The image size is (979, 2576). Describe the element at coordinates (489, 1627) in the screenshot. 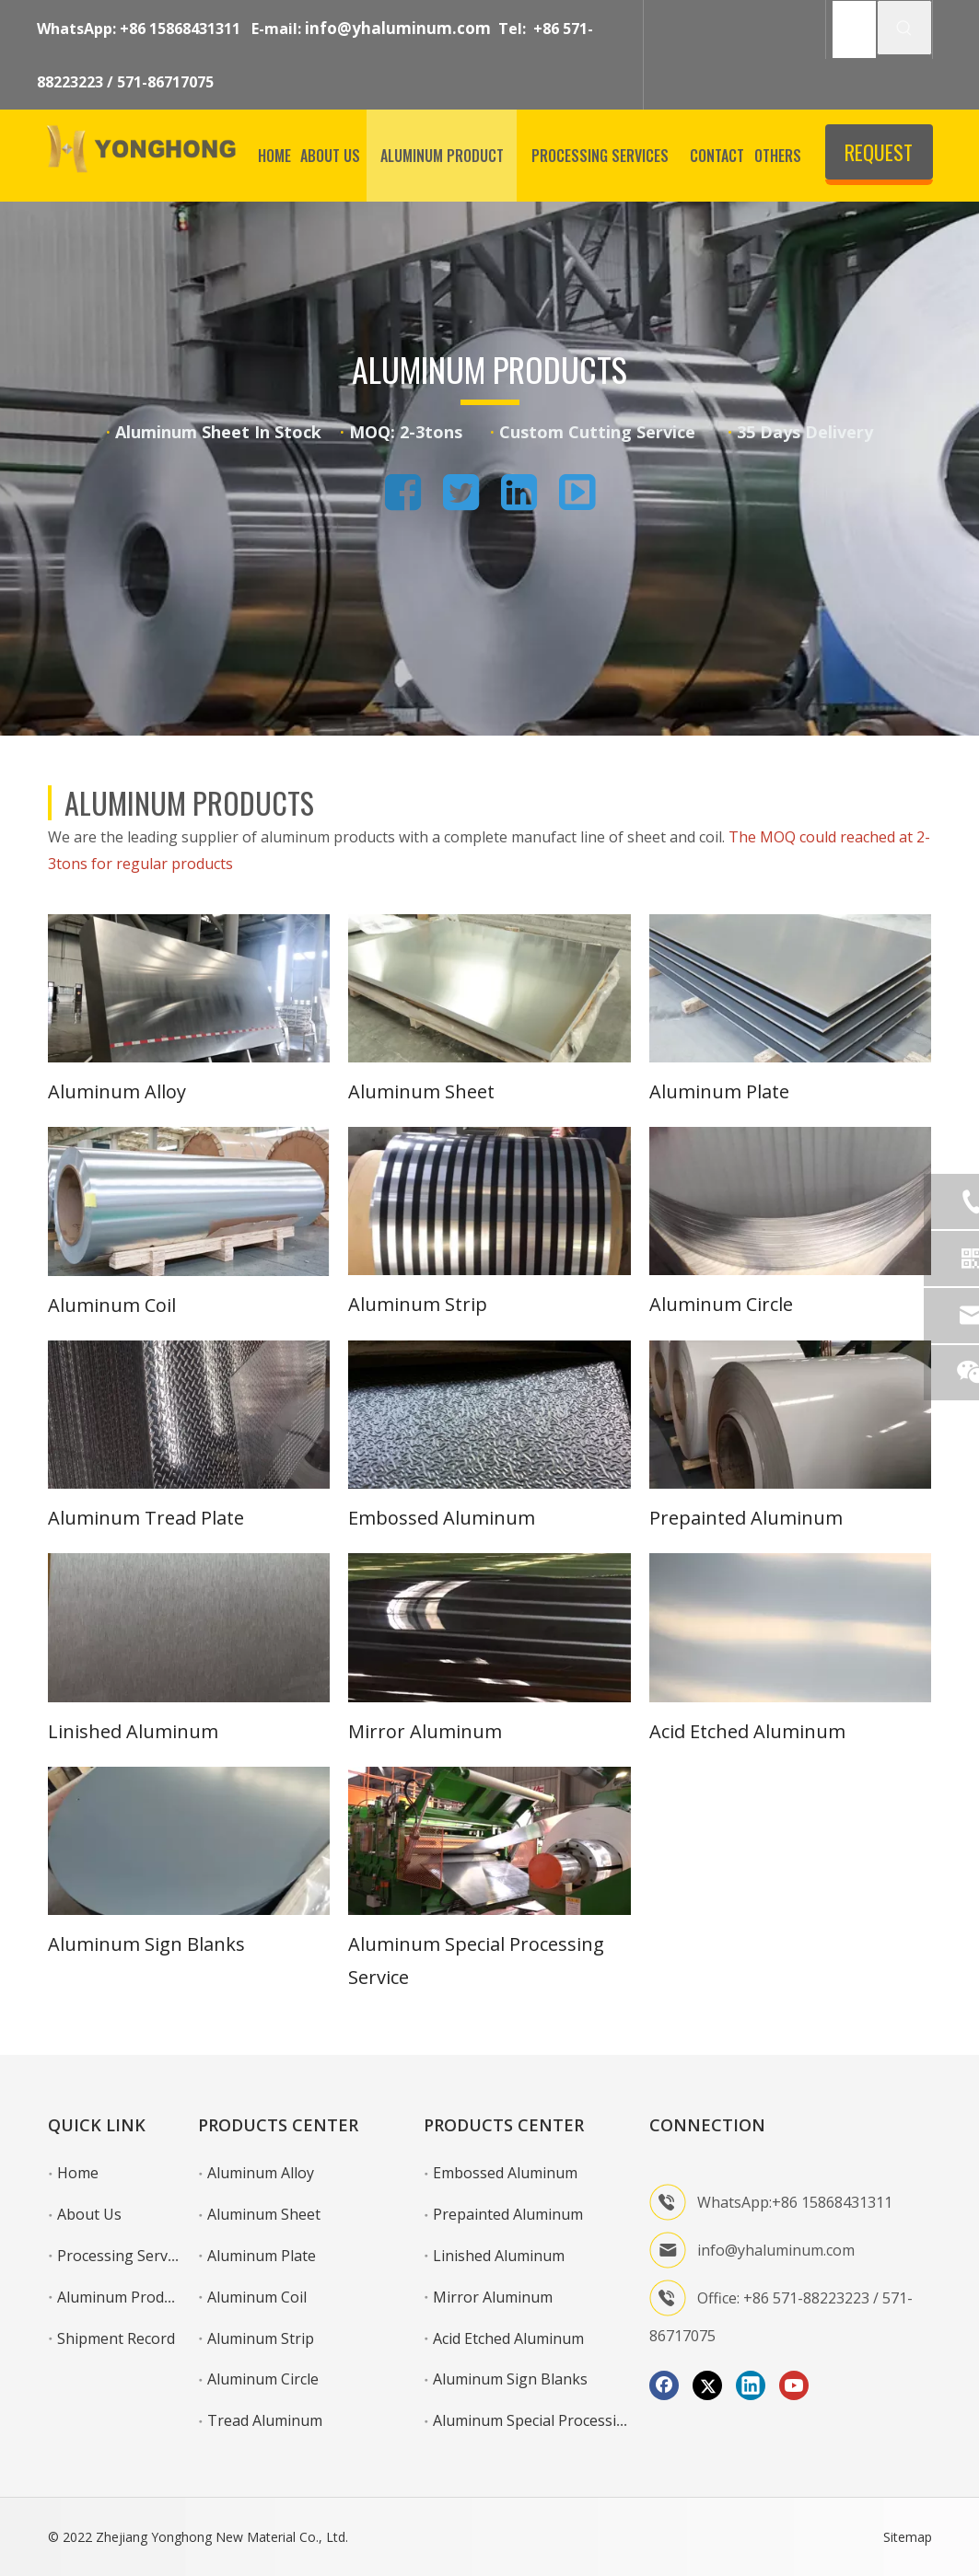

I see `[11]` at that location.